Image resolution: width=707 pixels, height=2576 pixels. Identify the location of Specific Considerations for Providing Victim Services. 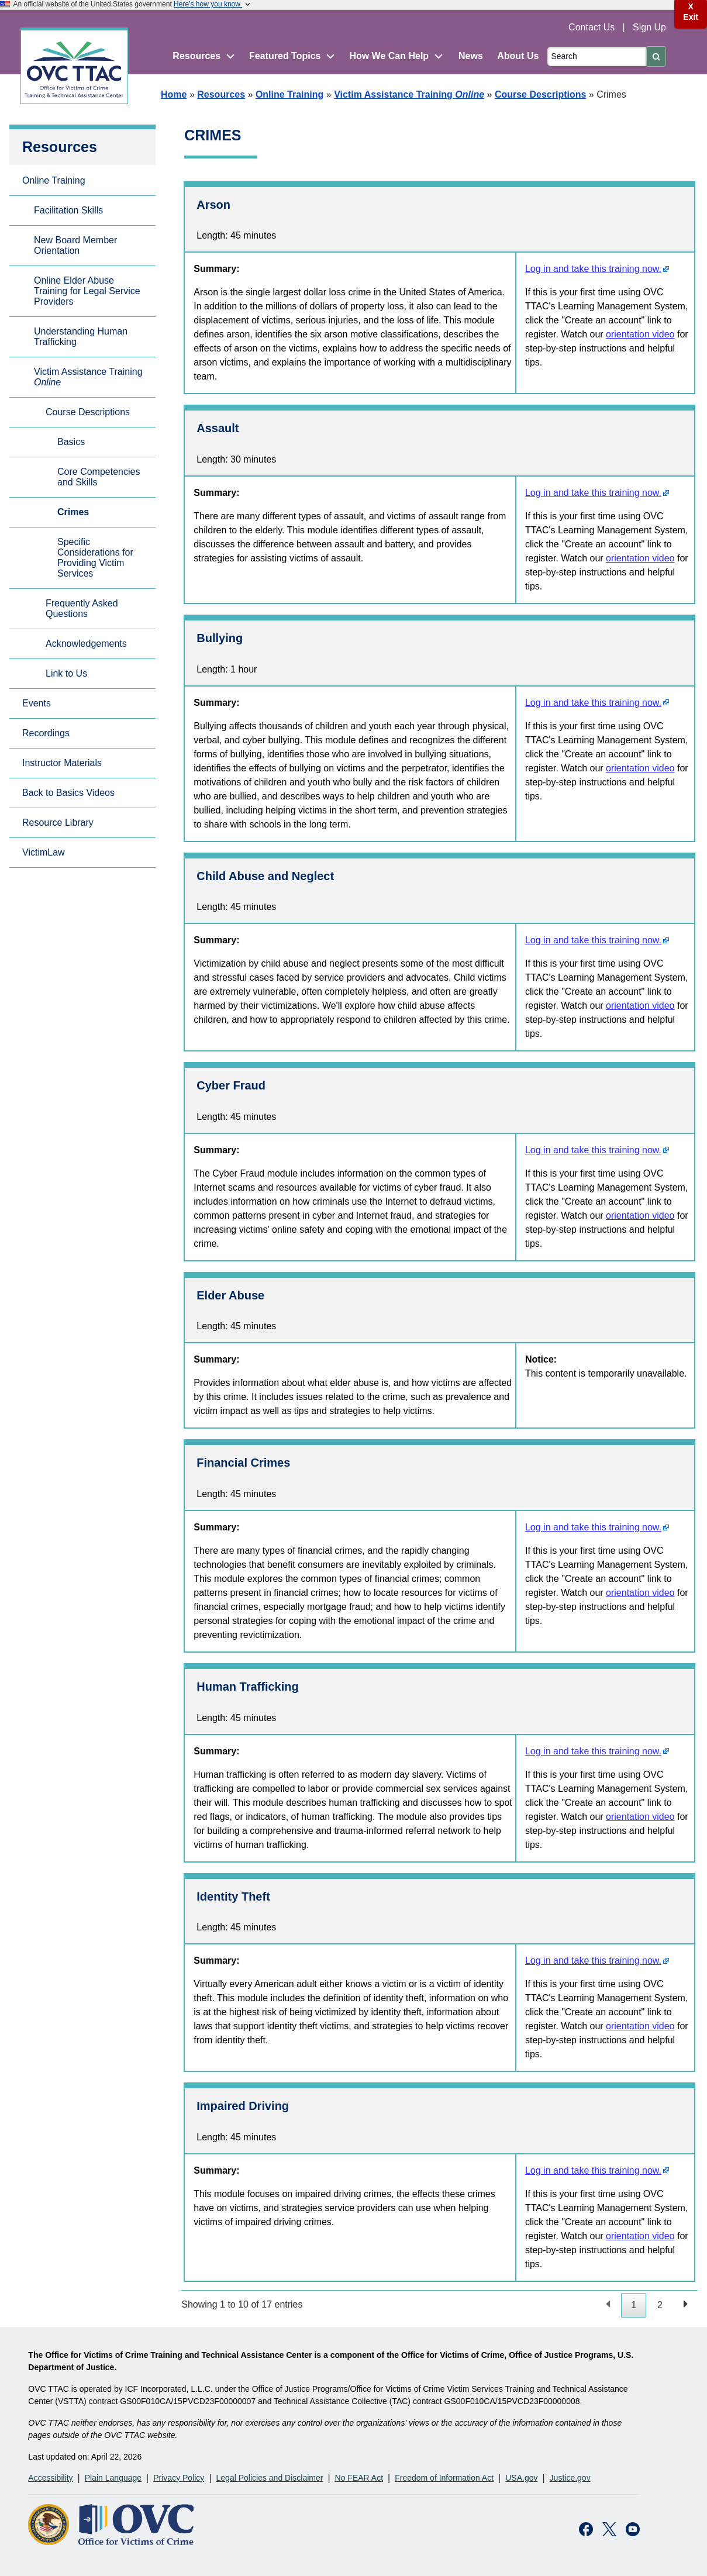
(95, 557).